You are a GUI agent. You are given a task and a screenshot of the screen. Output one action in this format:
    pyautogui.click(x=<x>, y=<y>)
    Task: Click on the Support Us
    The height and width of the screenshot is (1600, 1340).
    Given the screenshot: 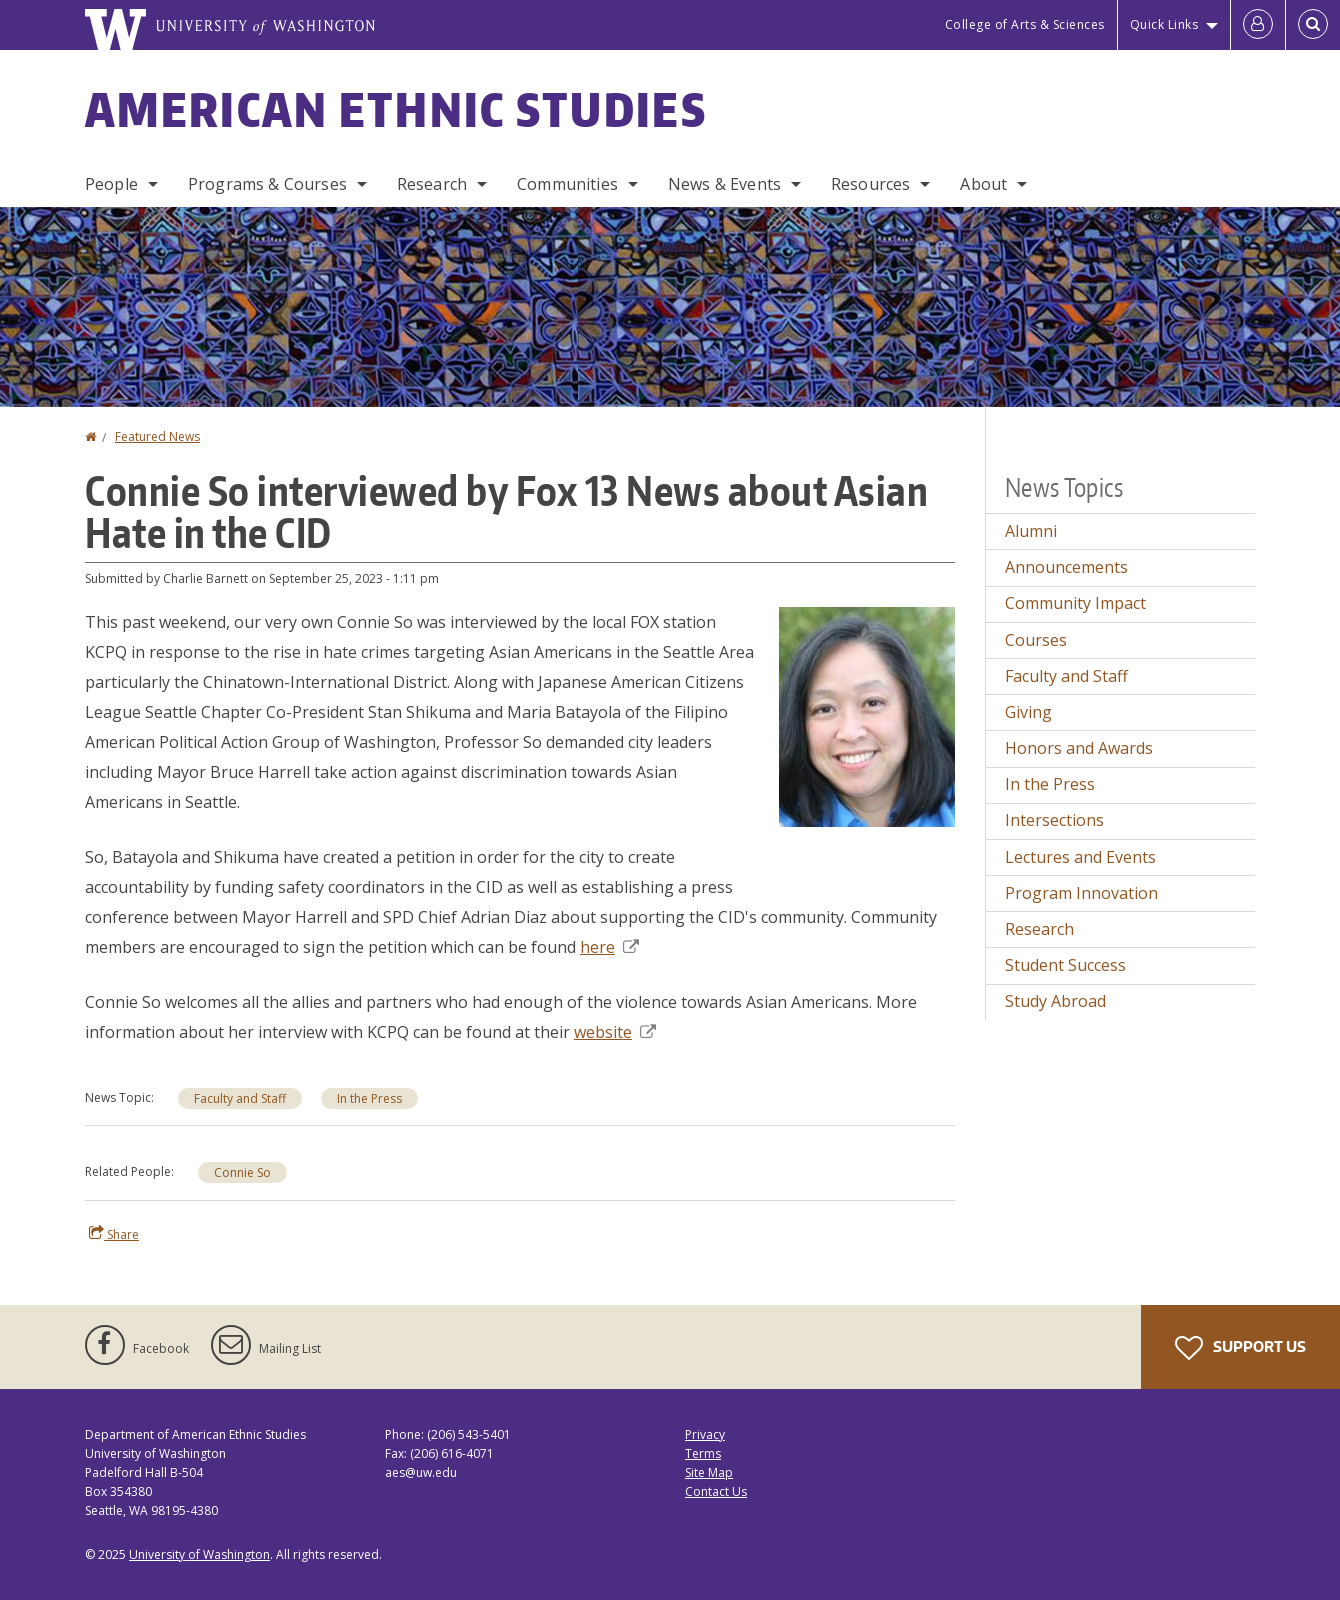 What is the action you would take?
    pyautogui.click(x=1240, y=1348)
    